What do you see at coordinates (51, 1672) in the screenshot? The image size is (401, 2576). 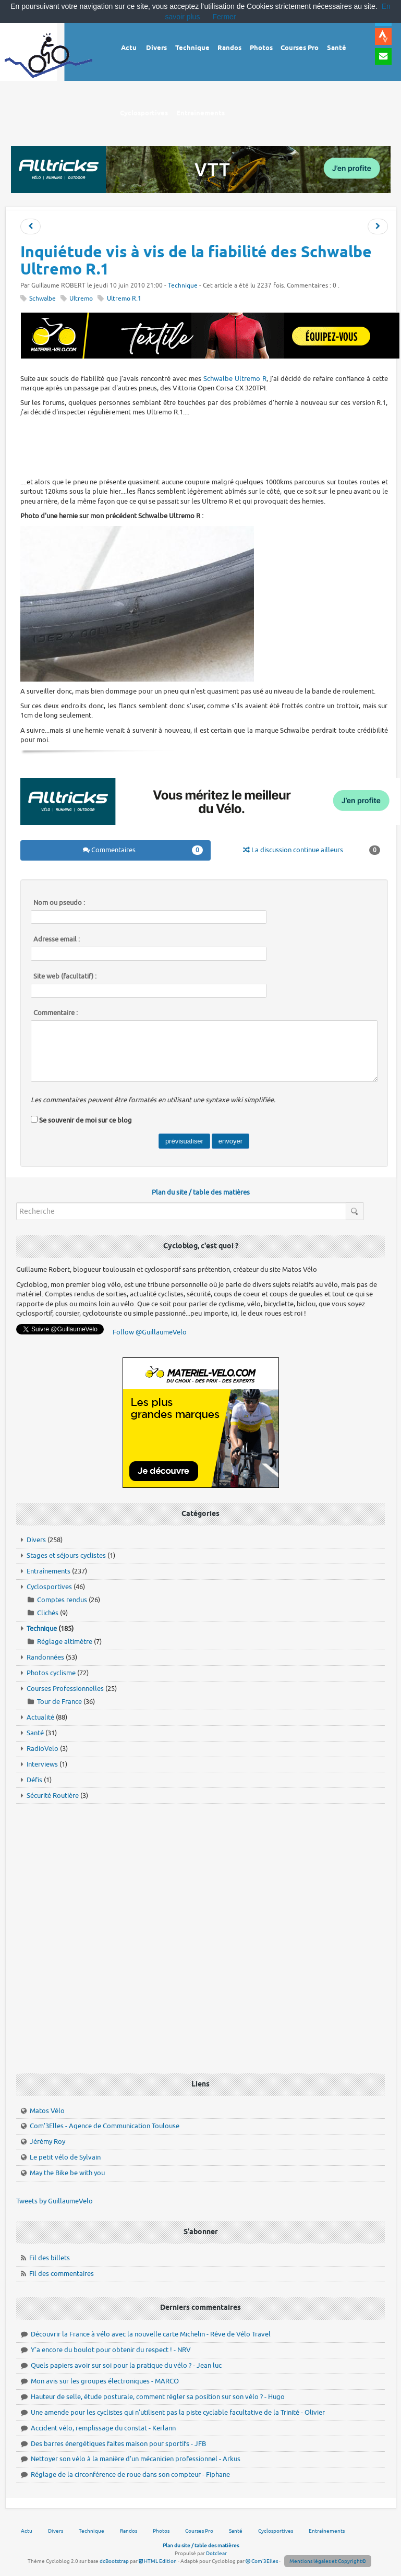 I see `Photos cyclisme` at bounding box center [51, 1672].